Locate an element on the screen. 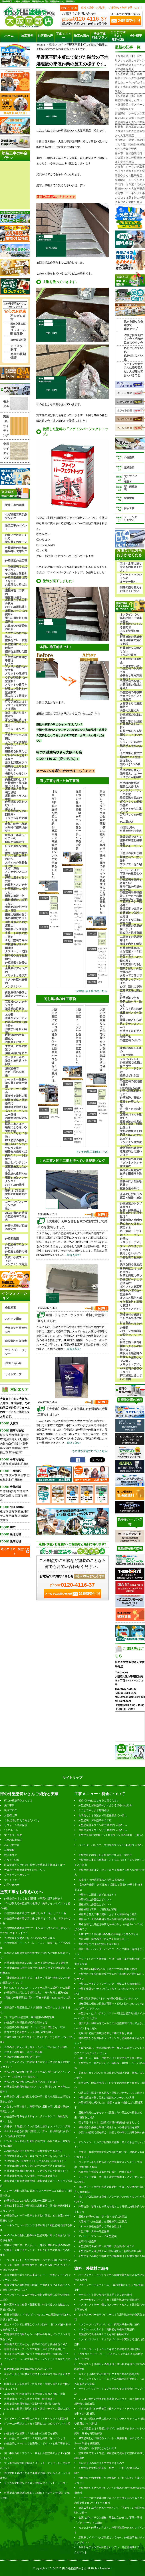 This screenshot has width=145, height=2576. 塗装の仕上りをより美しく長持ちさせるケレン作業 is located at coordinates (16, 771).